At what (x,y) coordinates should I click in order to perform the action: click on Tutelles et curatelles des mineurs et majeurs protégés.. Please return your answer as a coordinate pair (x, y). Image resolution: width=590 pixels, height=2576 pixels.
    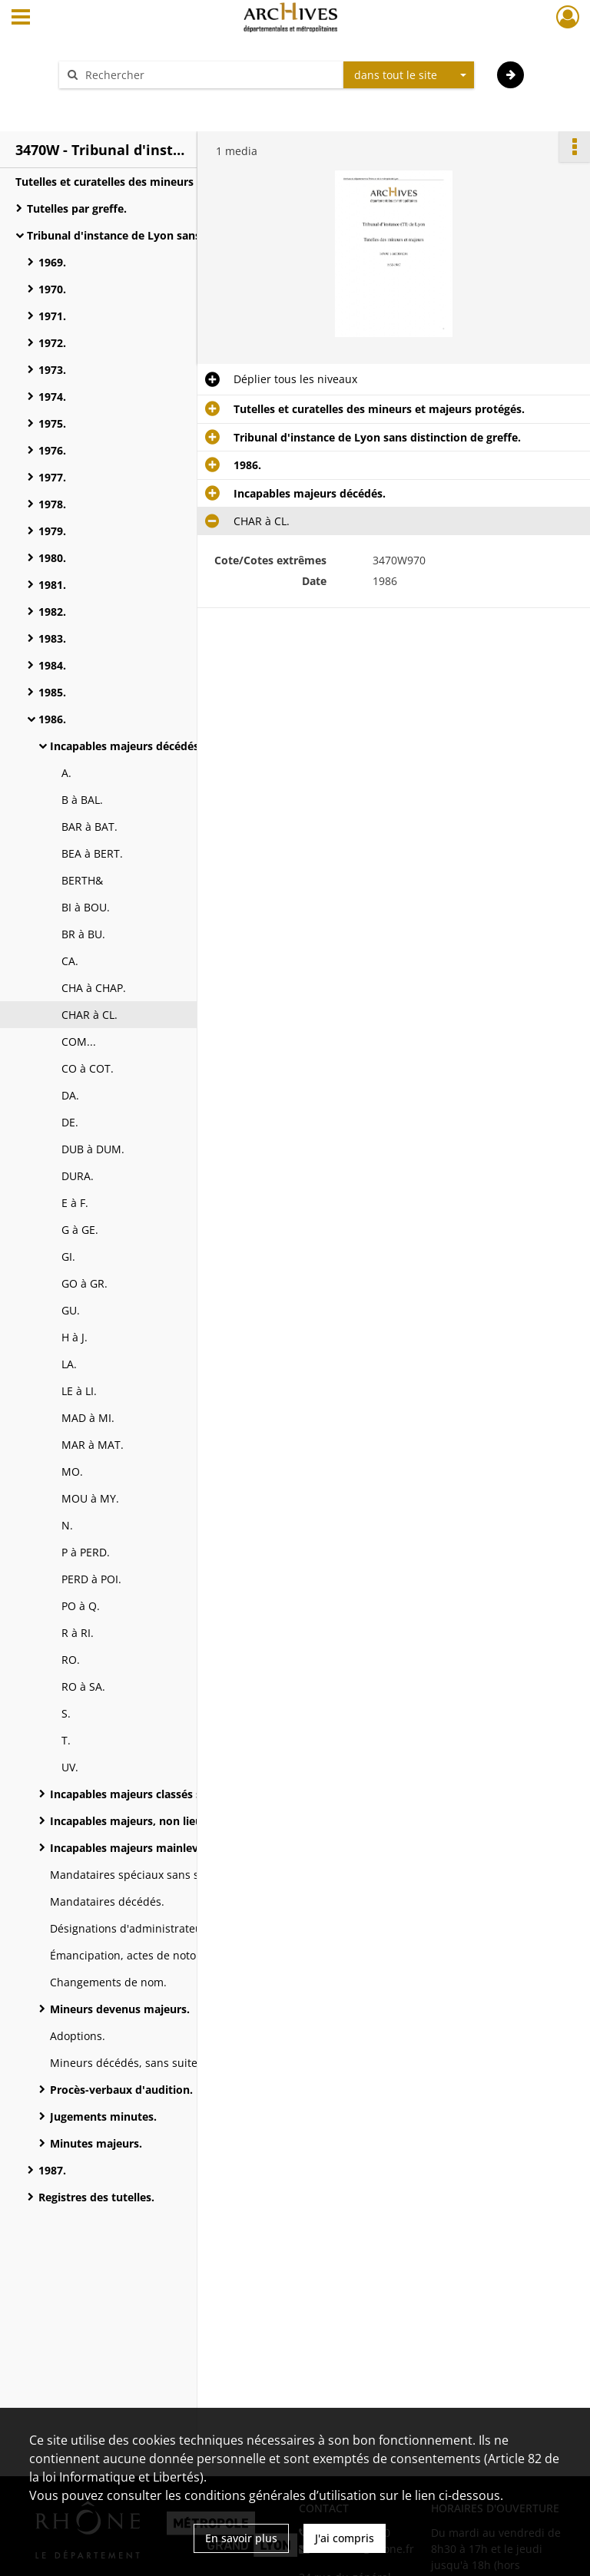
    Looking at the image, I should click on (161, 181).